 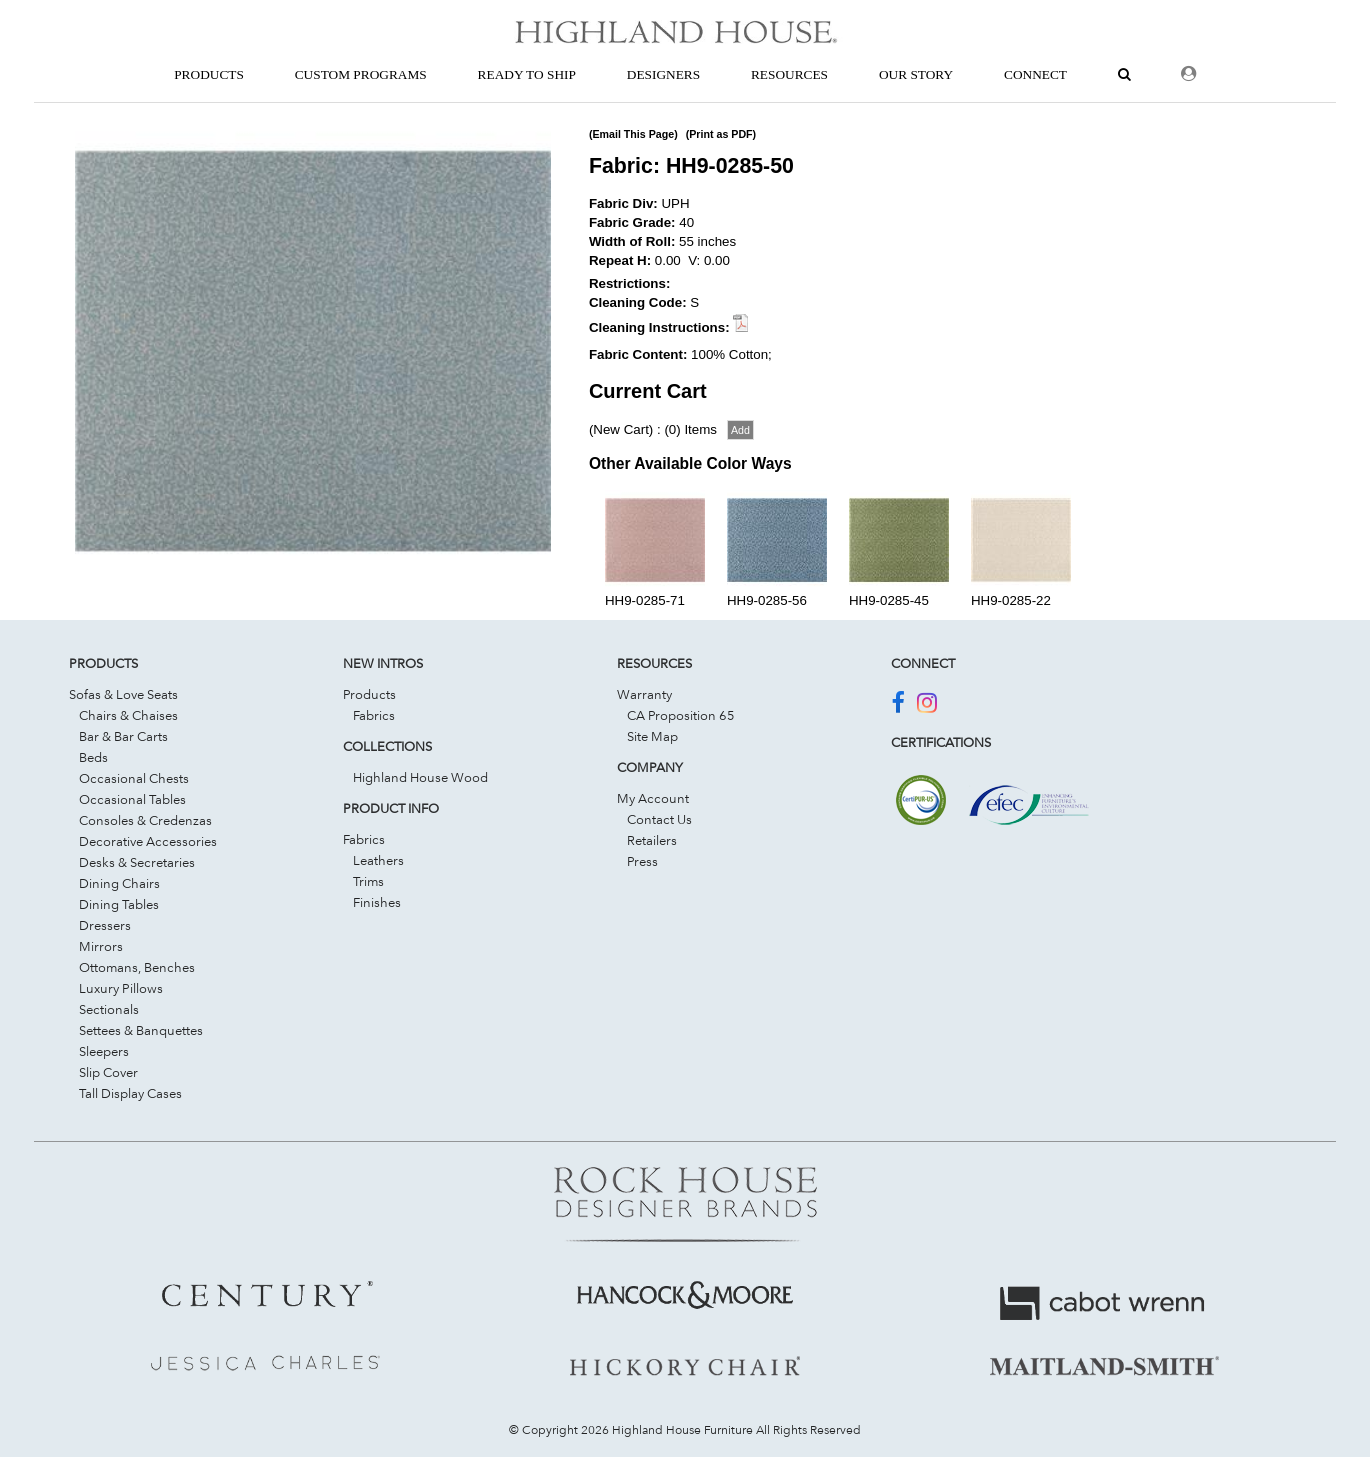 What do you see at coordinates (378, 860) in the screenshot?
I see `Leathers` at bounding box center [378, 860].